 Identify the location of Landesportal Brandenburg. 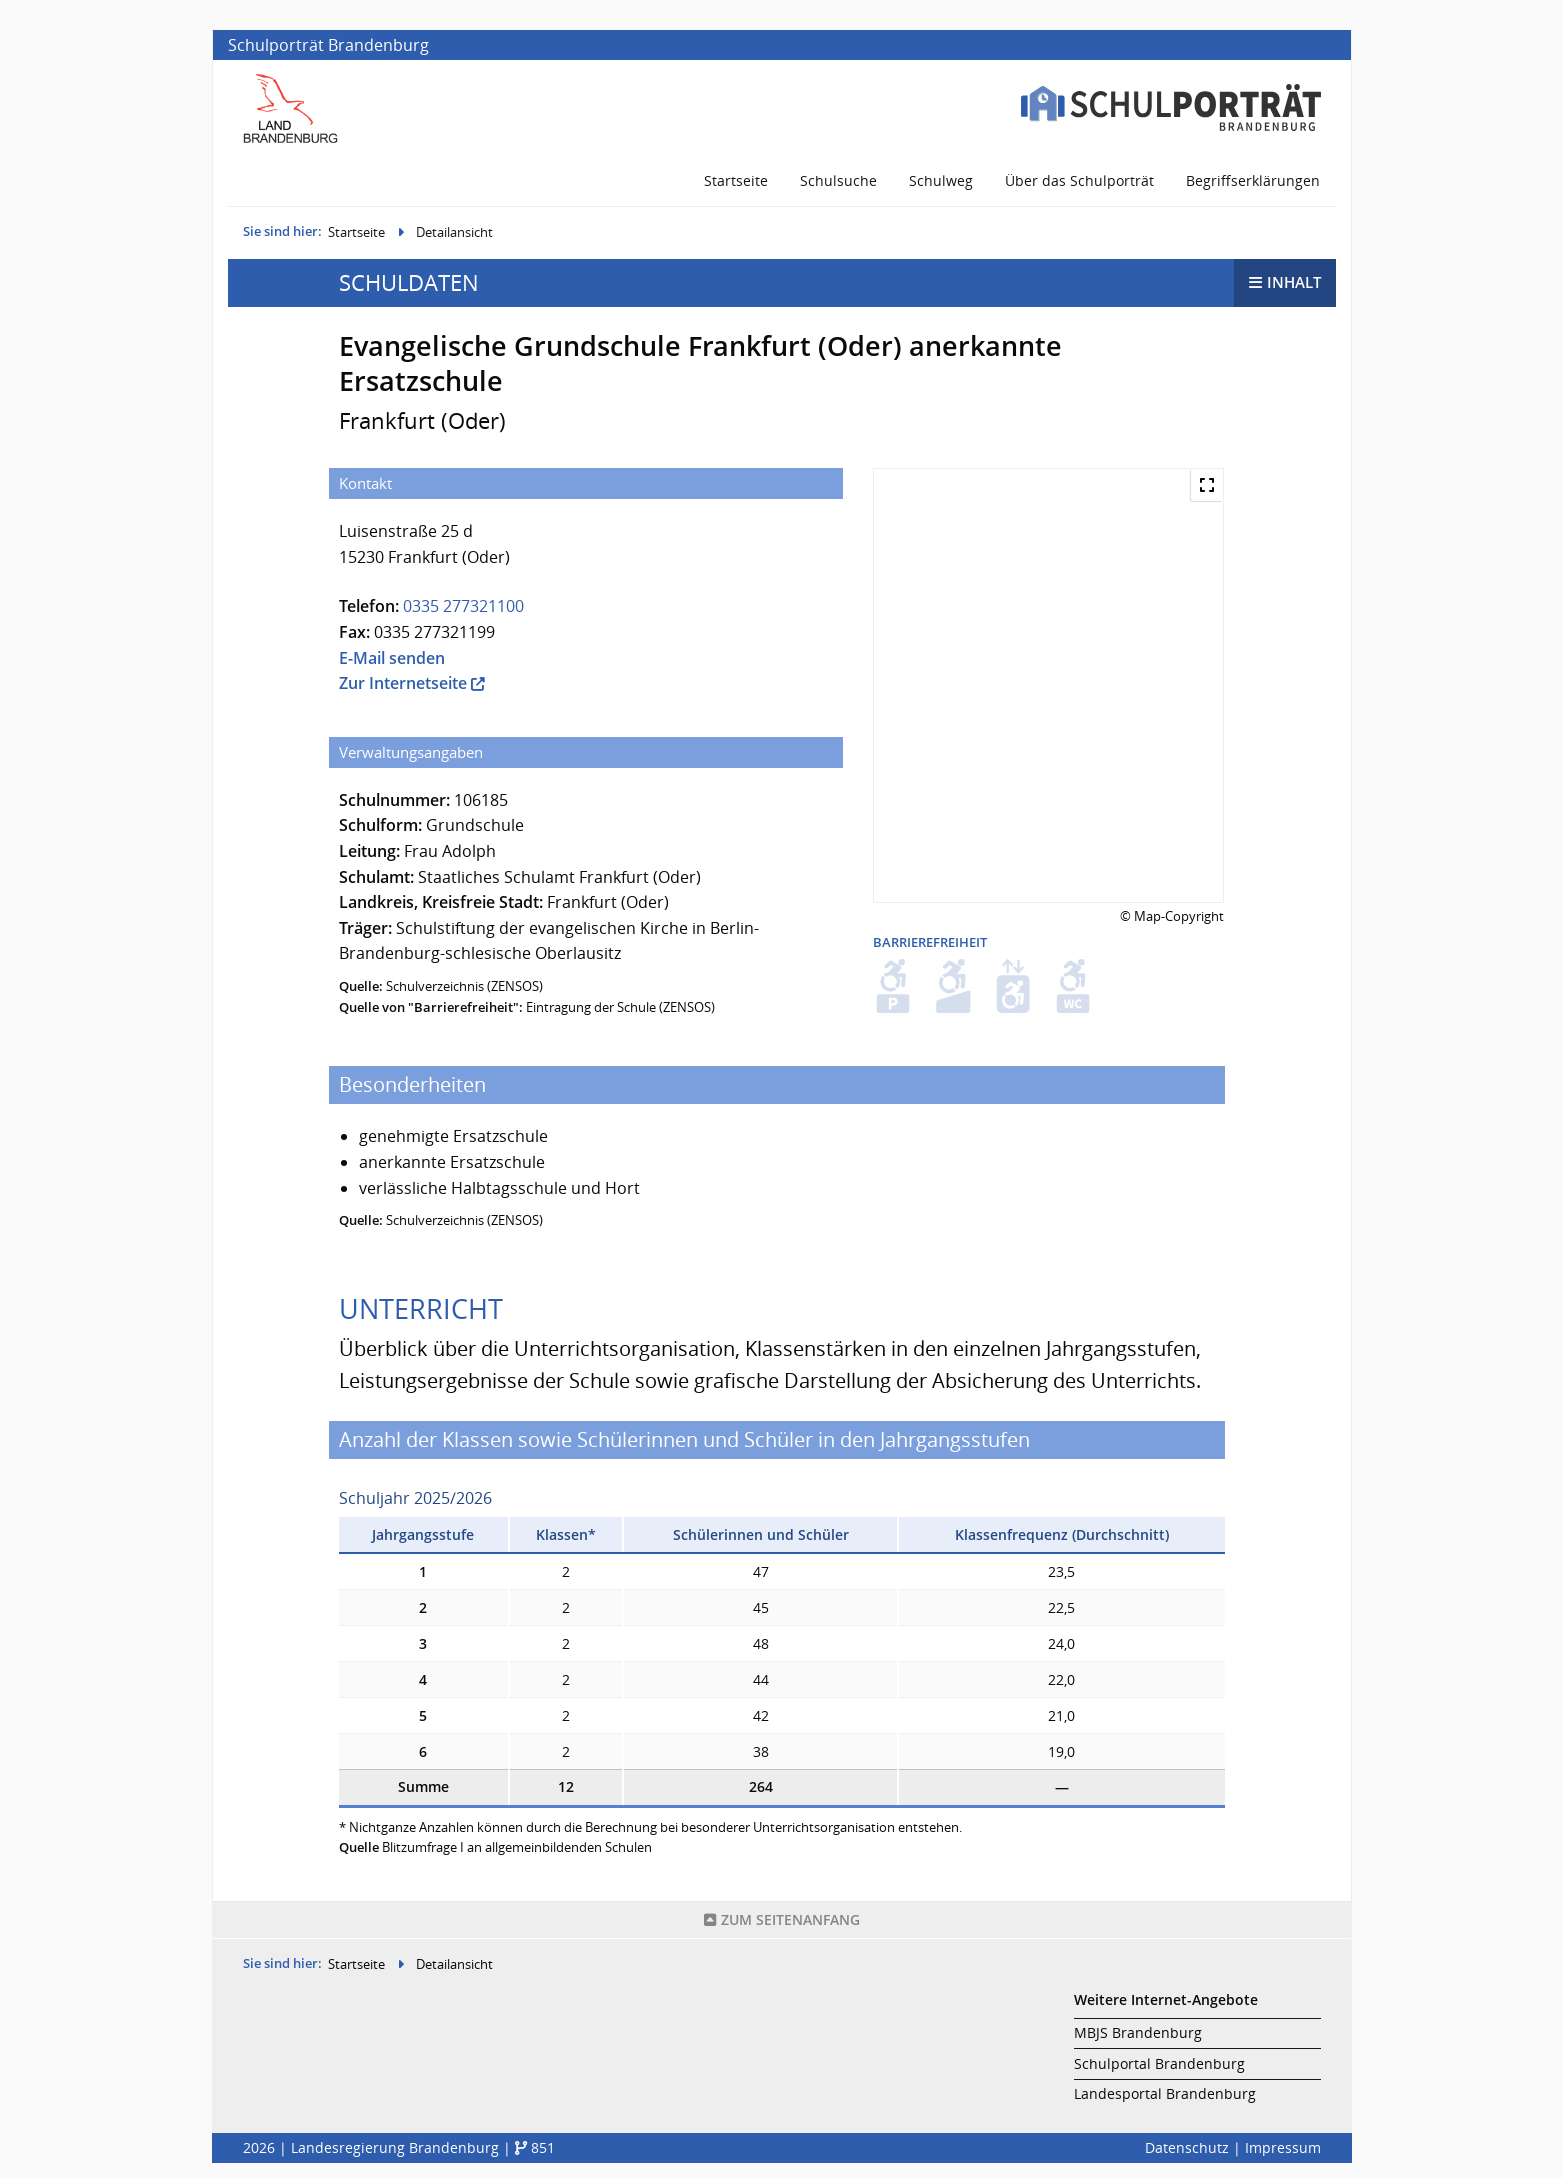
(1165, 2093).